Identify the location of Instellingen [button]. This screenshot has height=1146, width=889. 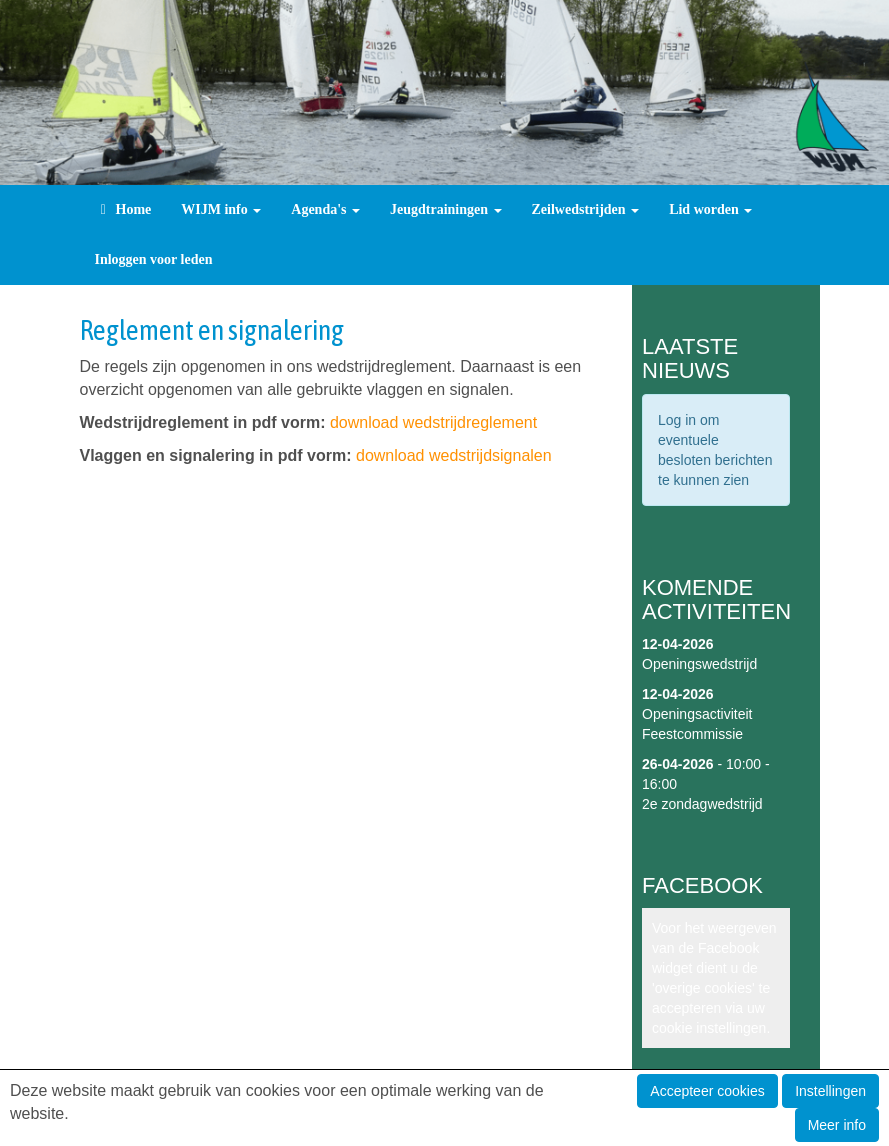
(830, 1091).